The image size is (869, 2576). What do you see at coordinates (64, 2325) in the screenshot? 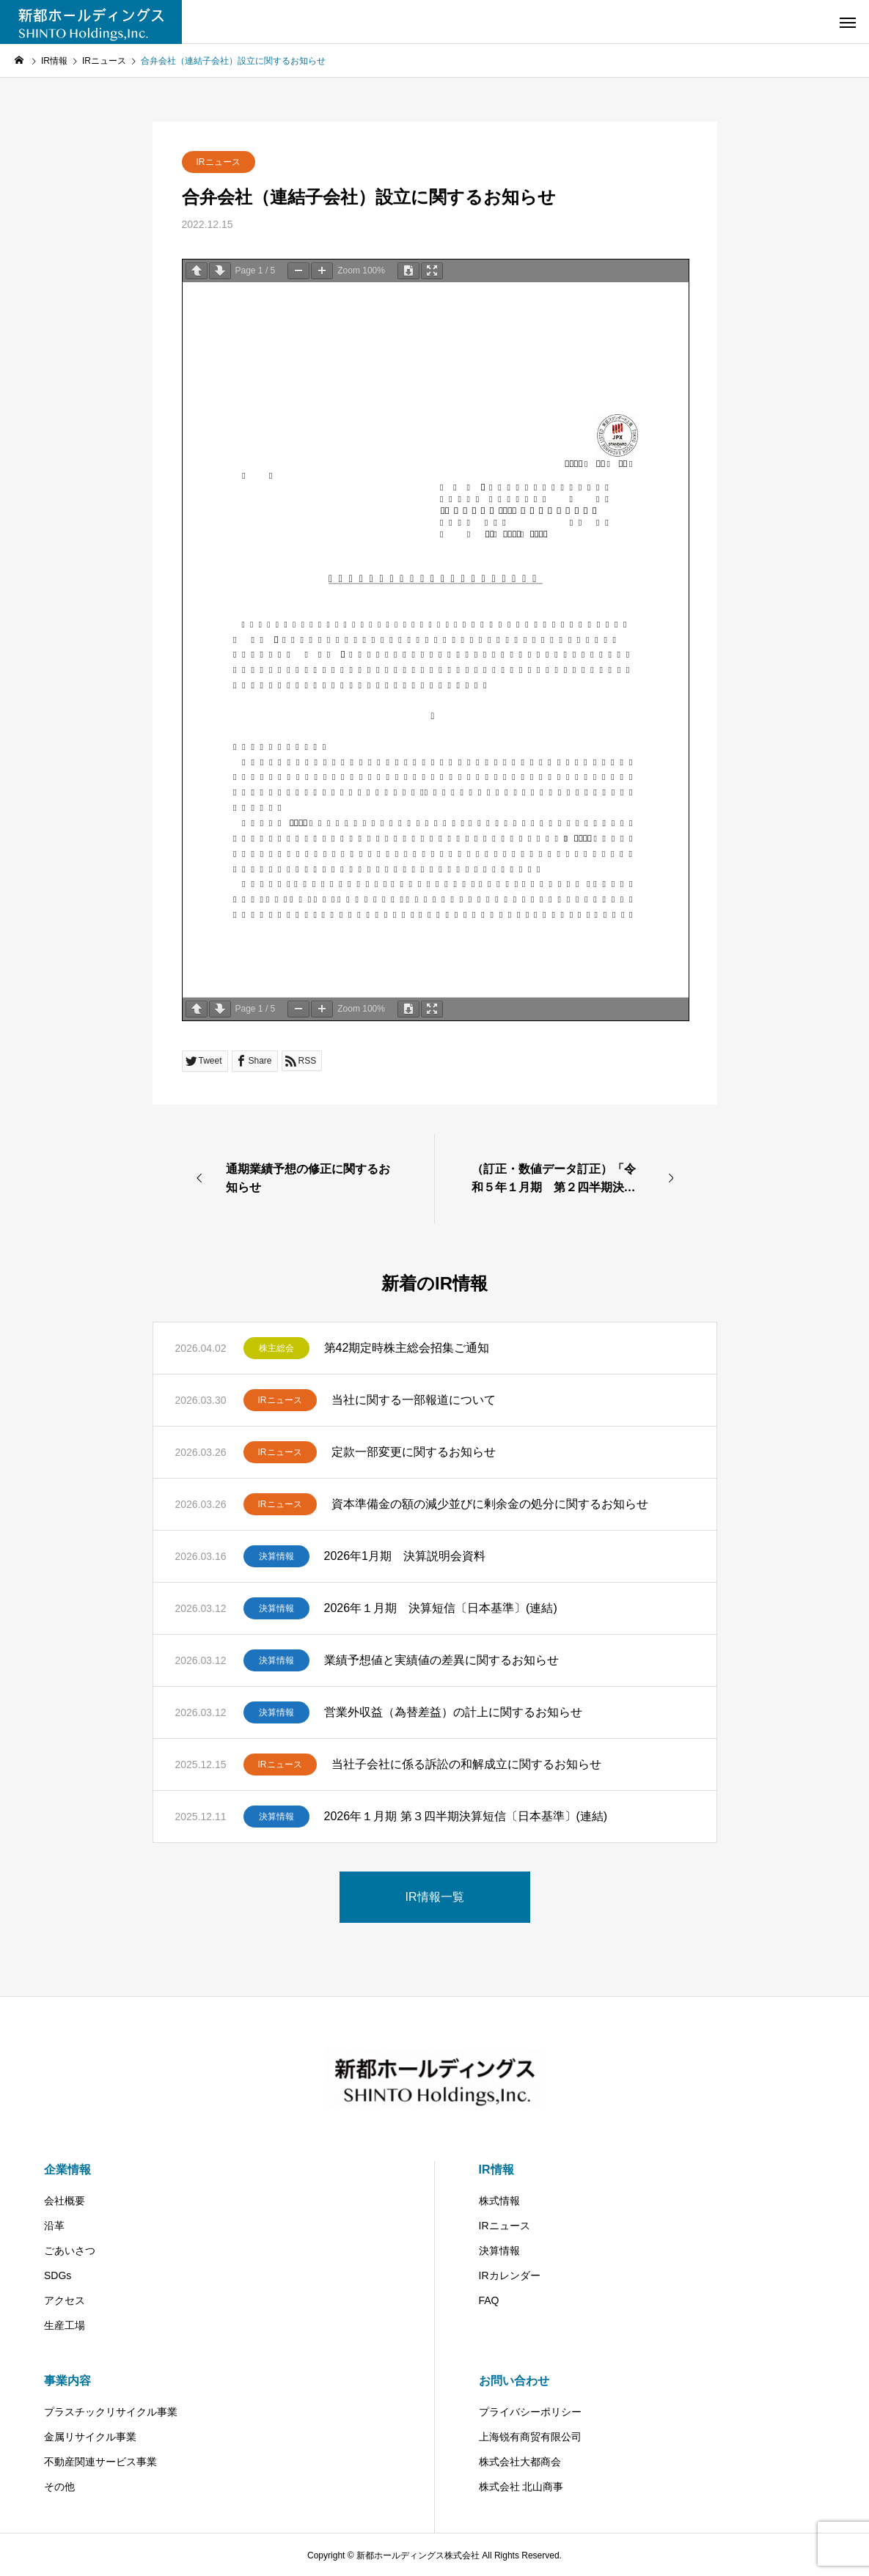
I see `生産工場` at bounding box center [64, 2325].